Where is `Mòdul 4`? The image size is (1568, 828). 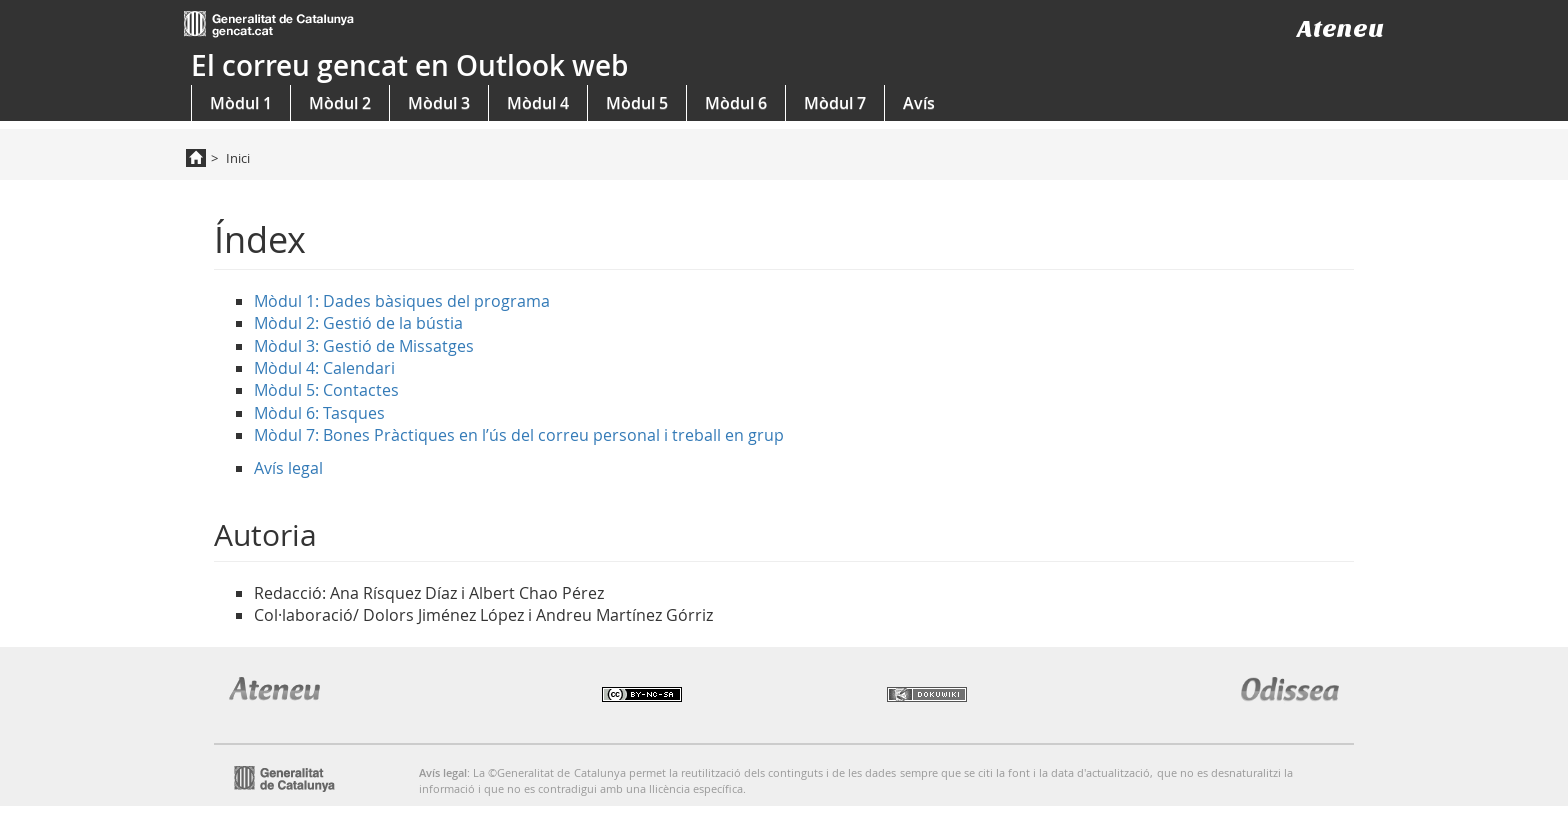
Mòdul 4 is located at coordinates (538, 103).